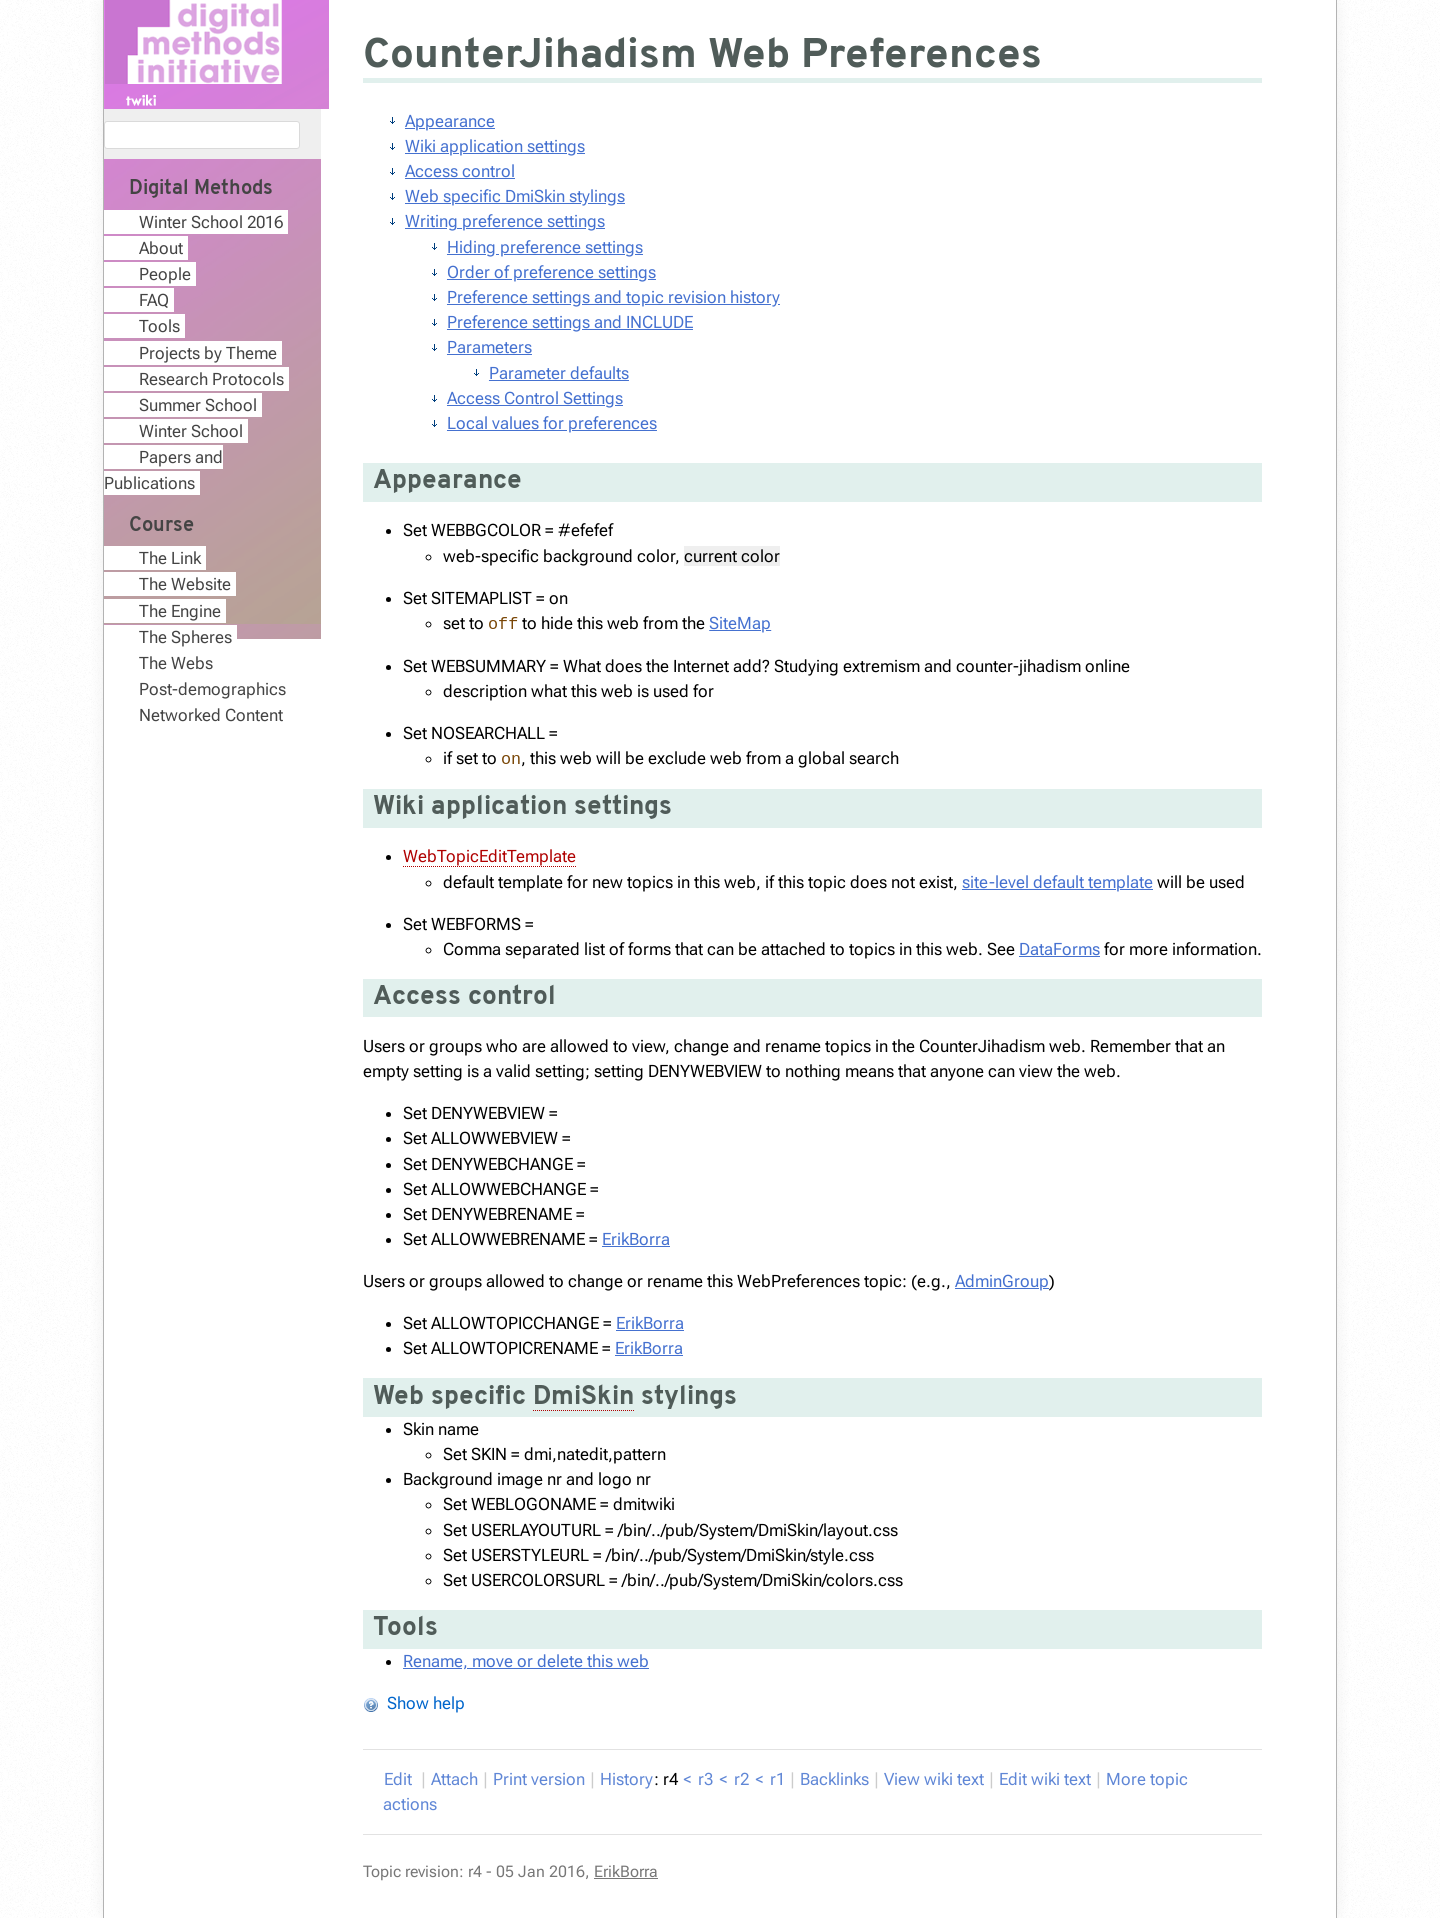 The image size is (1440, 1918). Describe the element at coordinates (934, 1779) in the screenshot. I see `iew wiki text` at that location.